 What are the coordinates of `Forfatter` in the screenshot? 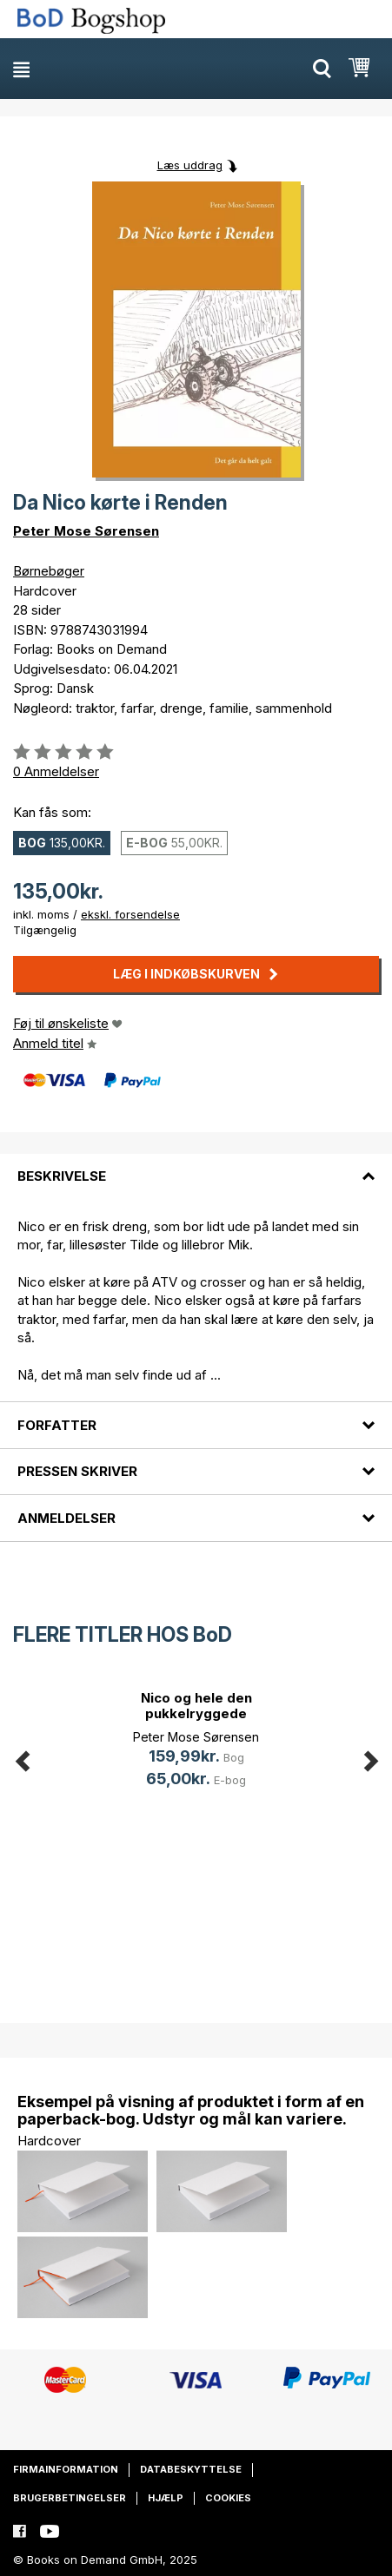 It's located at (56, 1425).